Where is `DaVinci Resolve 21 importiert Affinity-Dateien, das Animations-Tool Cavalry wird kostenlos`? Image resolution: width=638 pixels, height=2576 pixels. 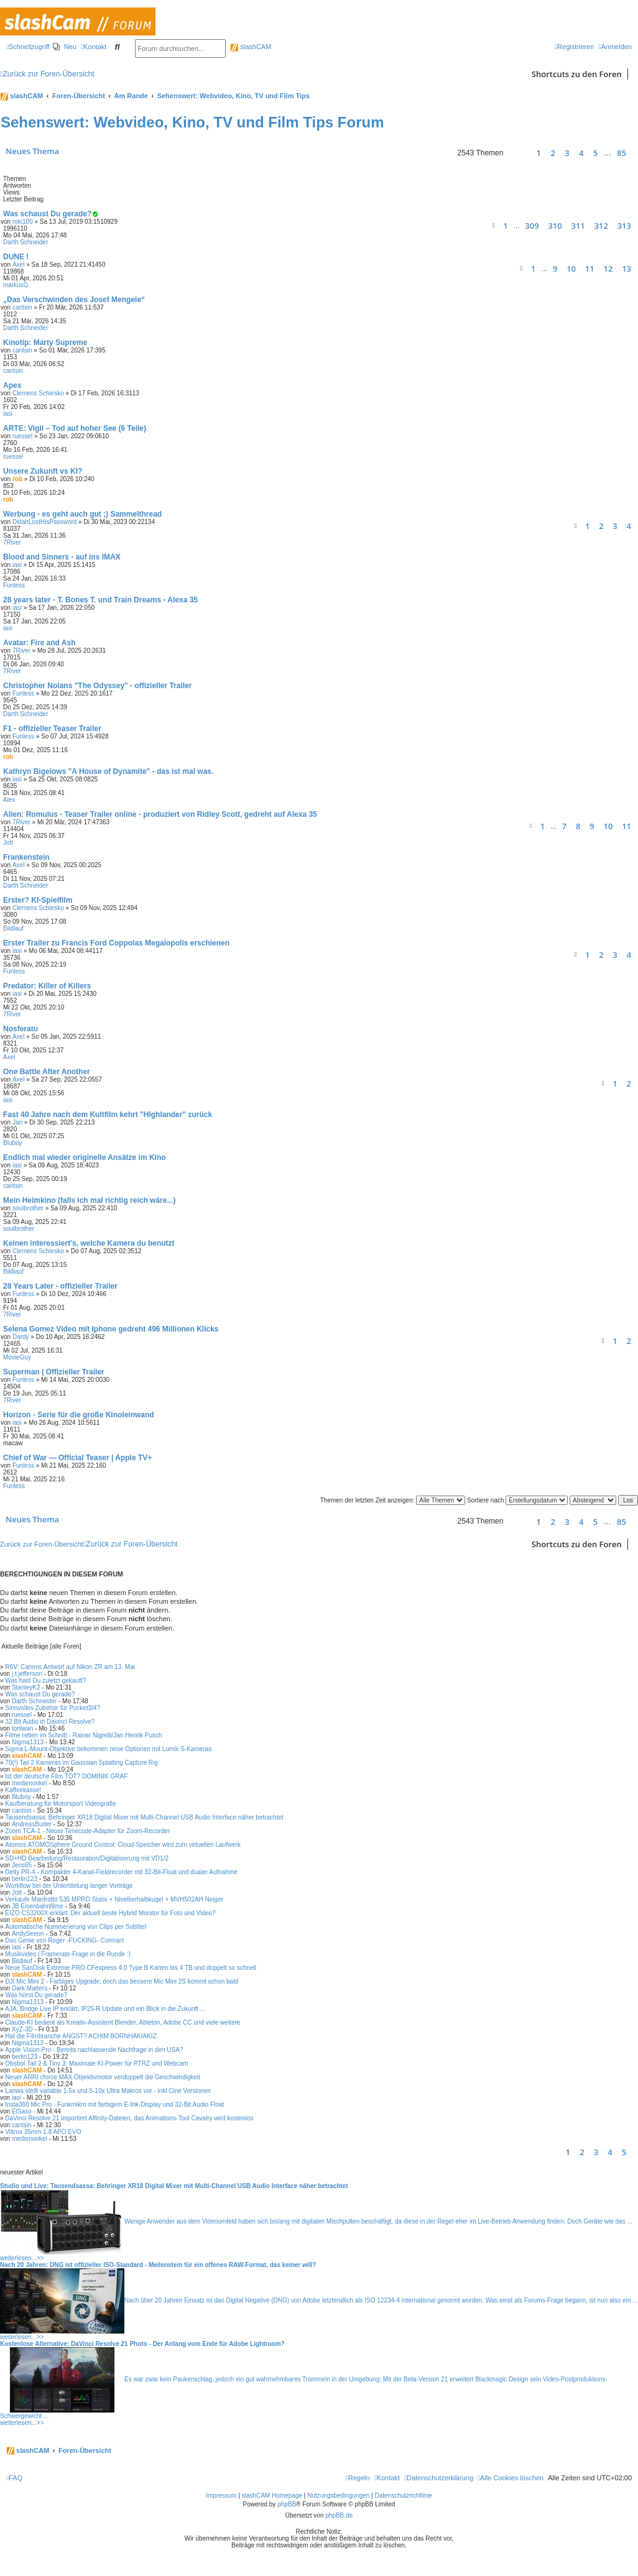
DaVinci Resolve 21 importiert Affinity-Dateien, das Animations-Tool Cavalry wird kostenlos is located at coordinates (129, 2118).